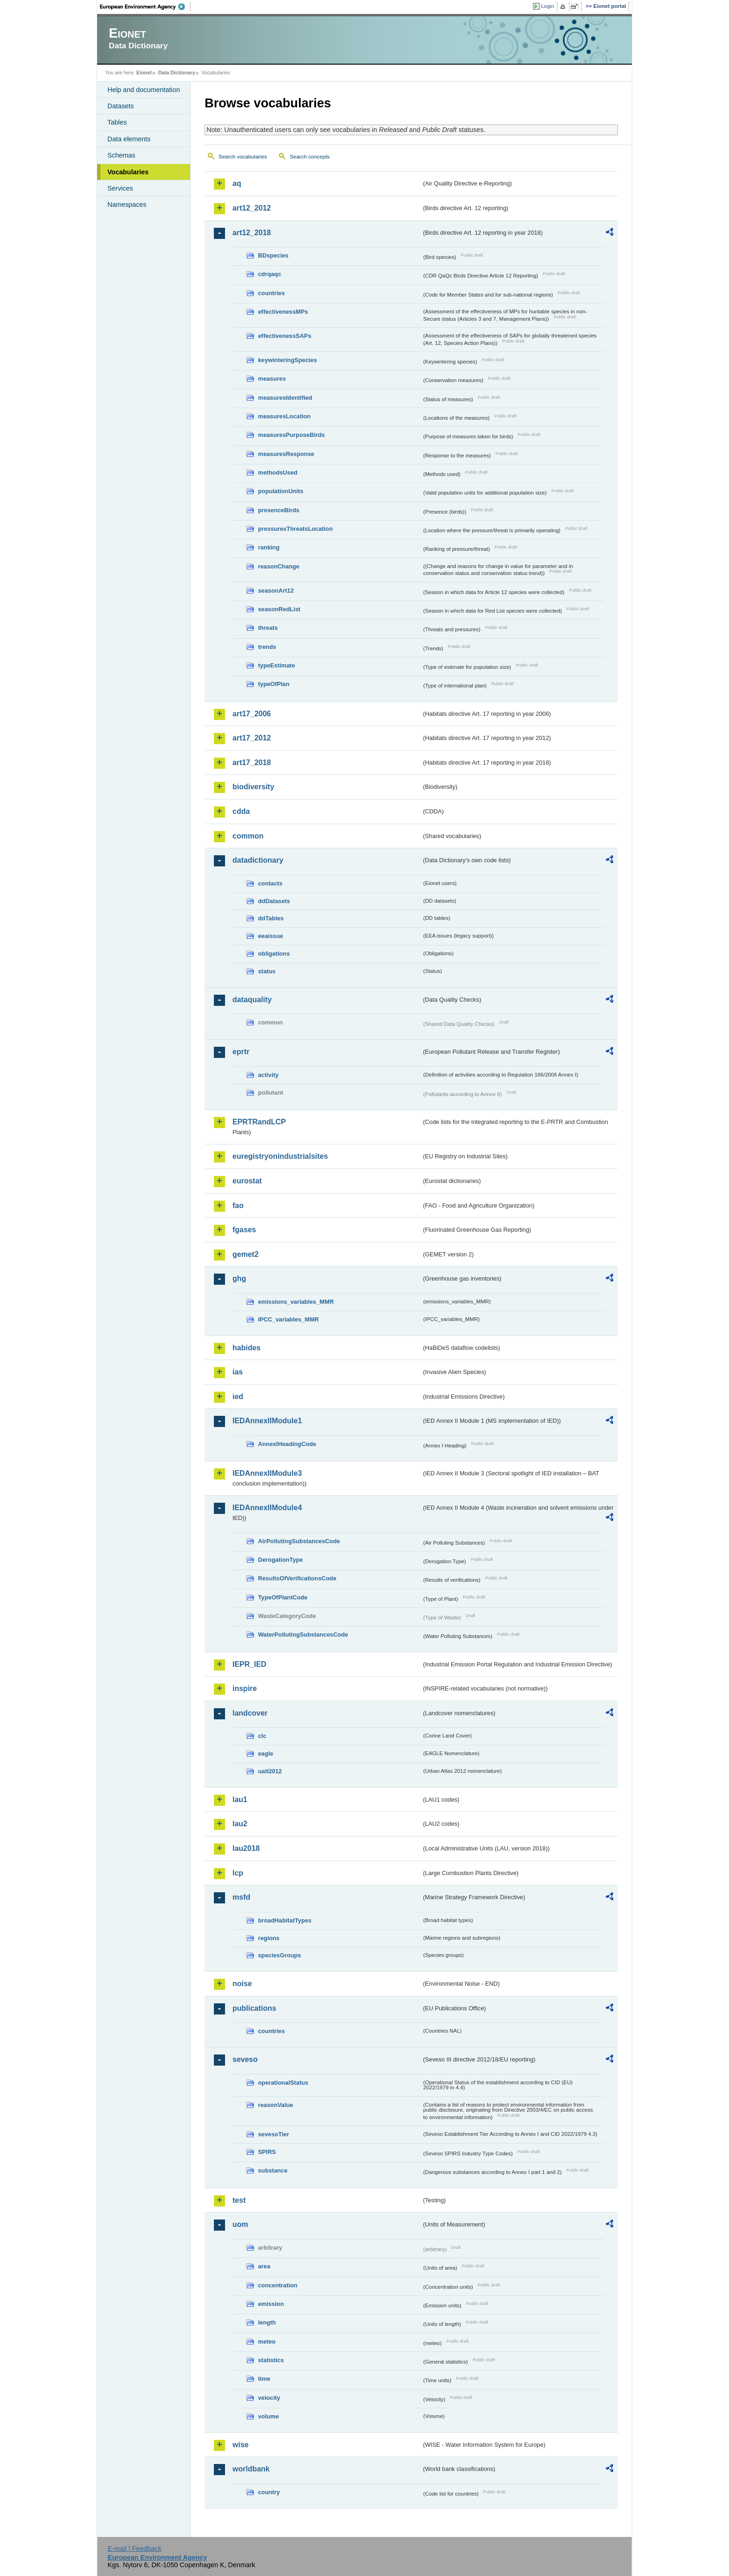 Image resolution: width=729 pixels, height=2576 pixels. I want to click on Tables, so click(117, 122).